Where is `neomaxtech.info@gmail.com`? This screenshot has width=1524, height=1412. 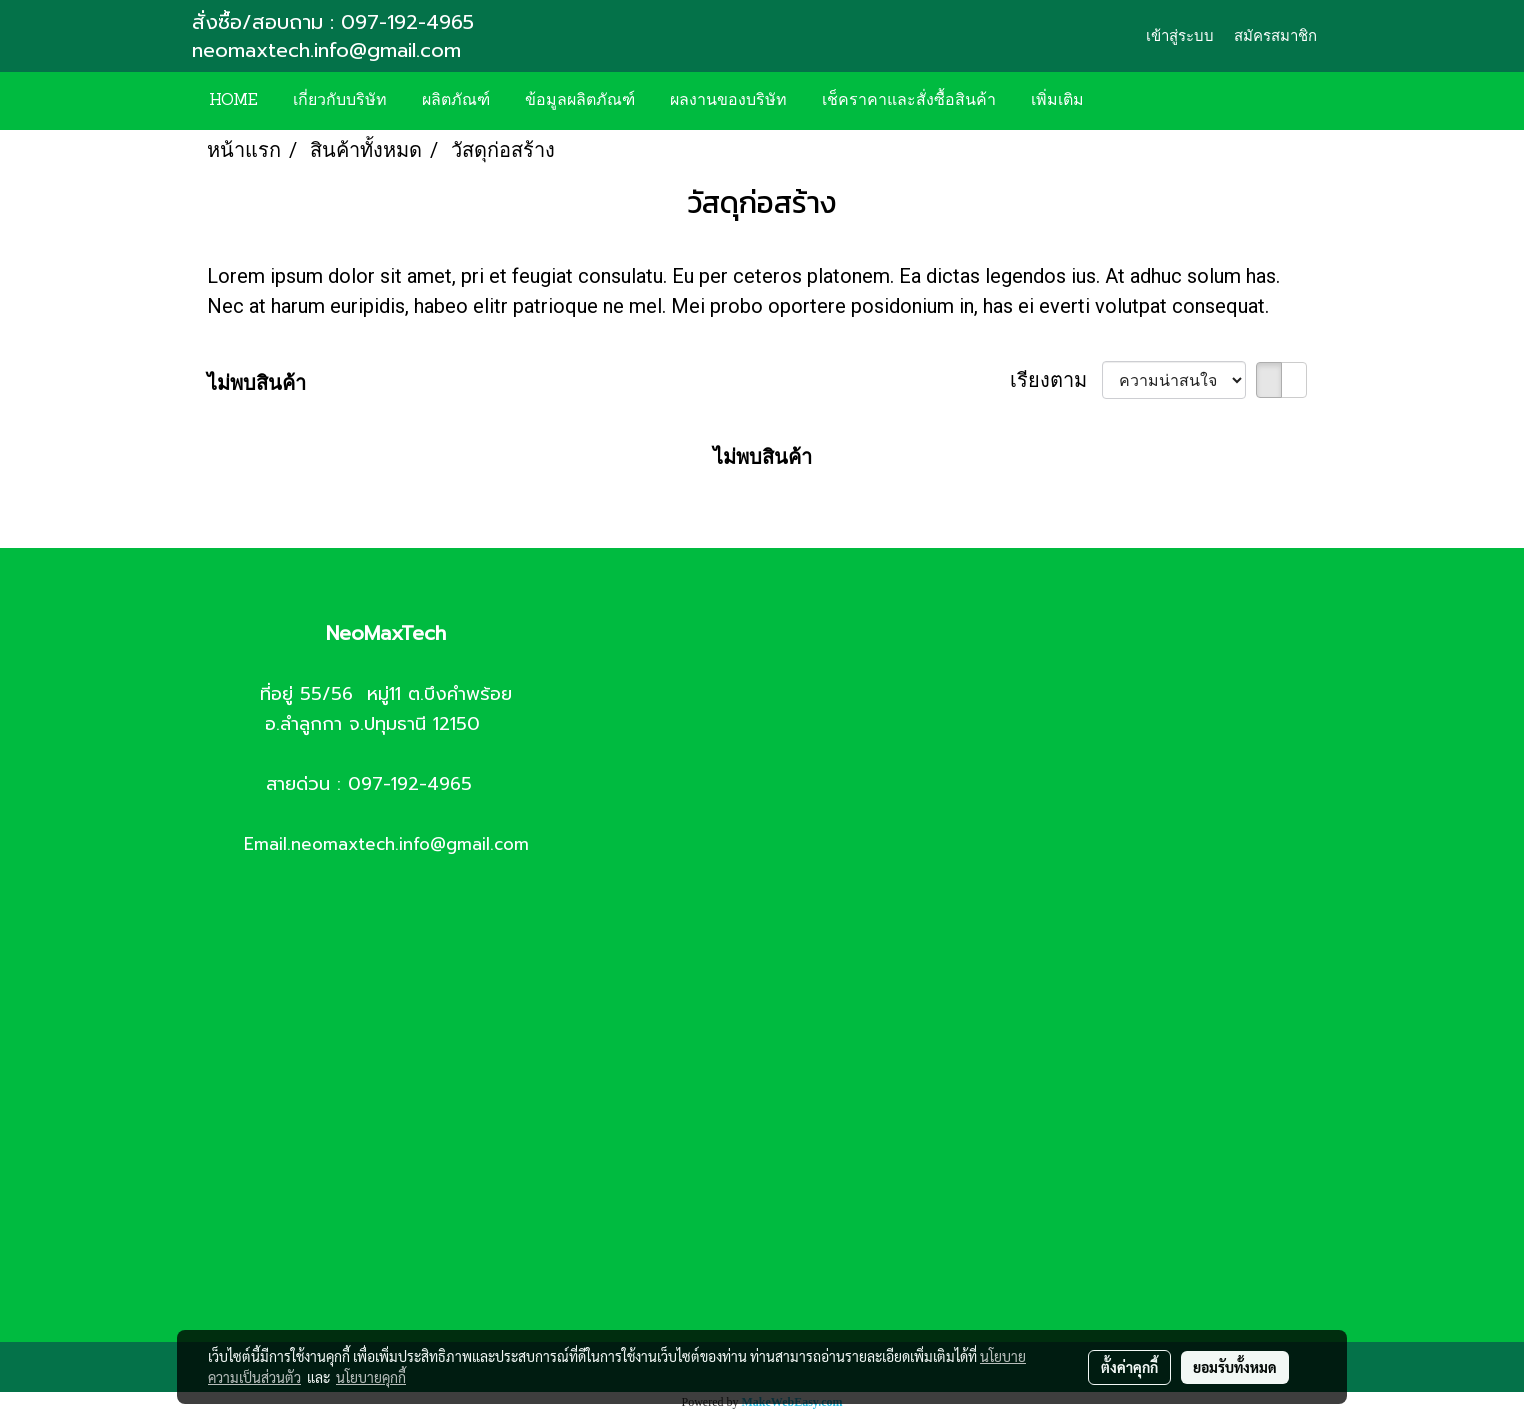
neomaxtech.info@gmail.com is located at coordinates (330, 50).